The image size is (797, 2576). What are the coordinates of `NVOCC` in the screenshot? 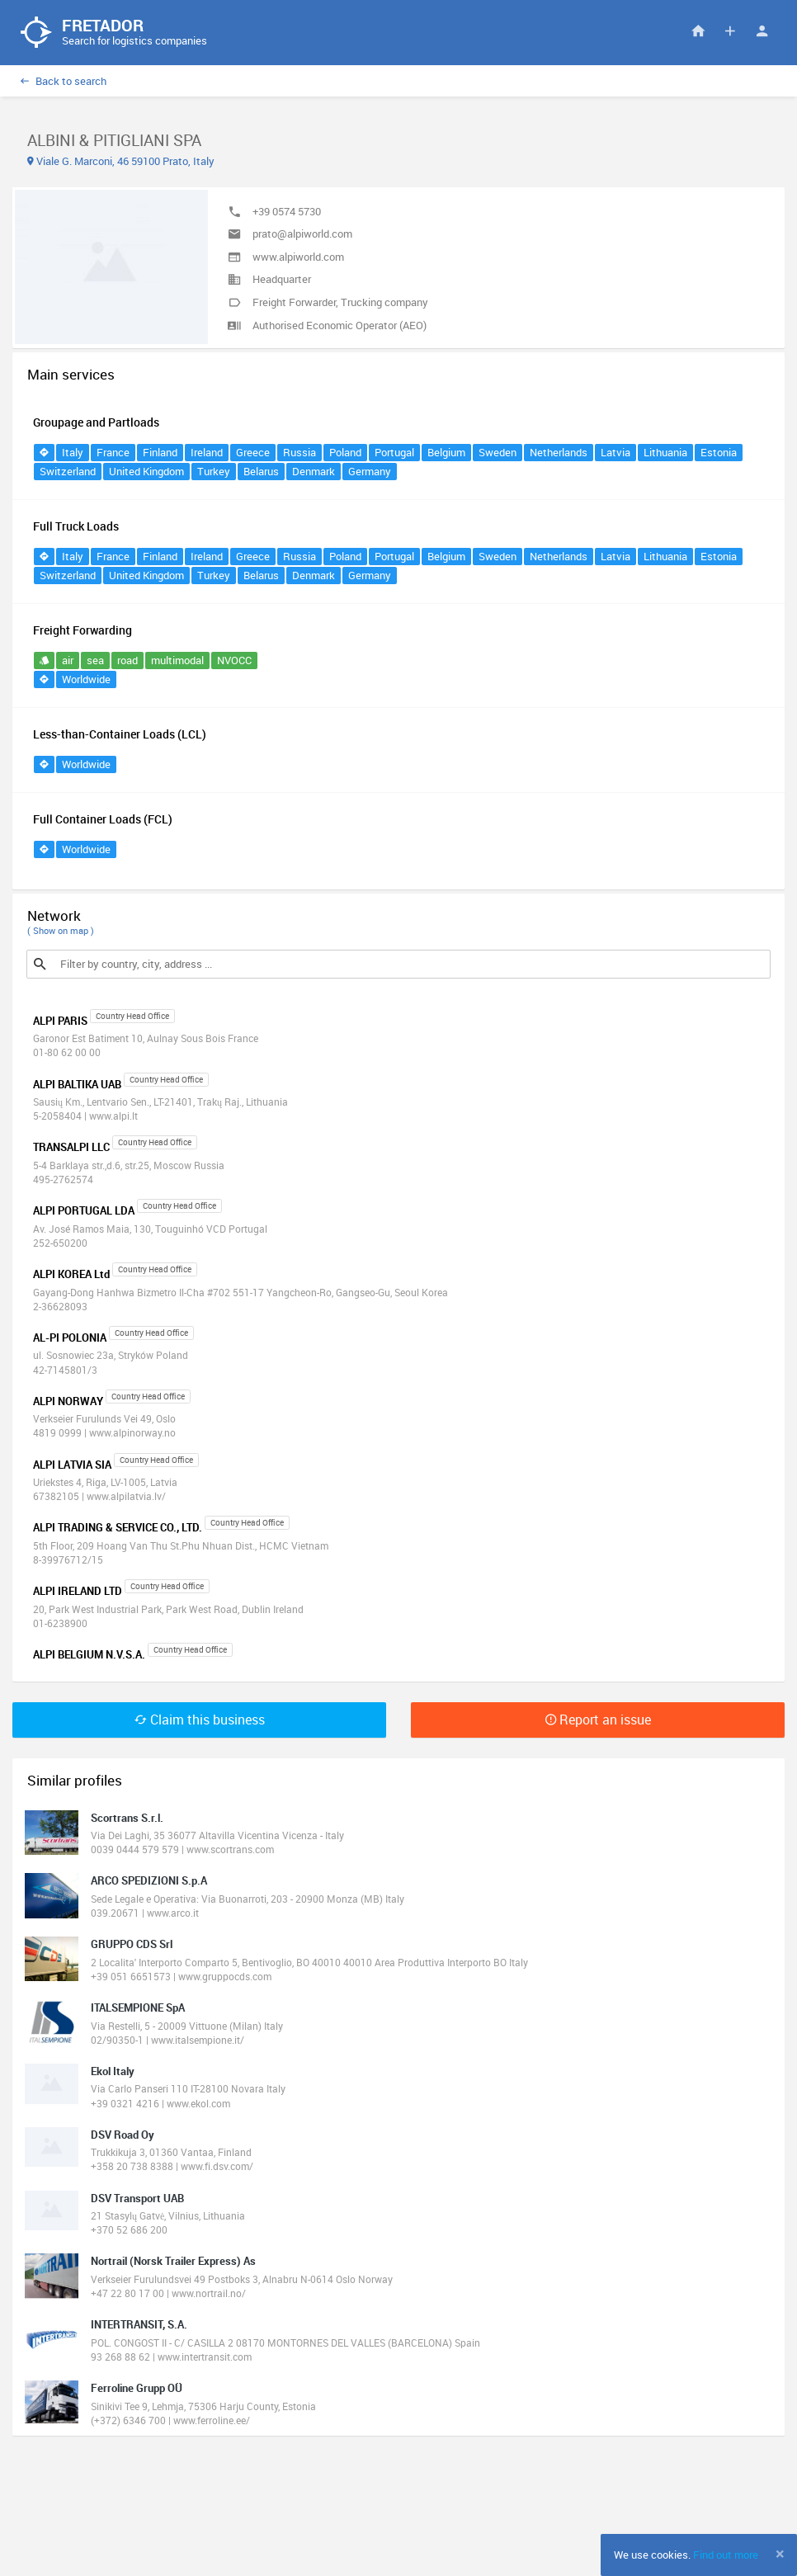 It's located at (234, 661).